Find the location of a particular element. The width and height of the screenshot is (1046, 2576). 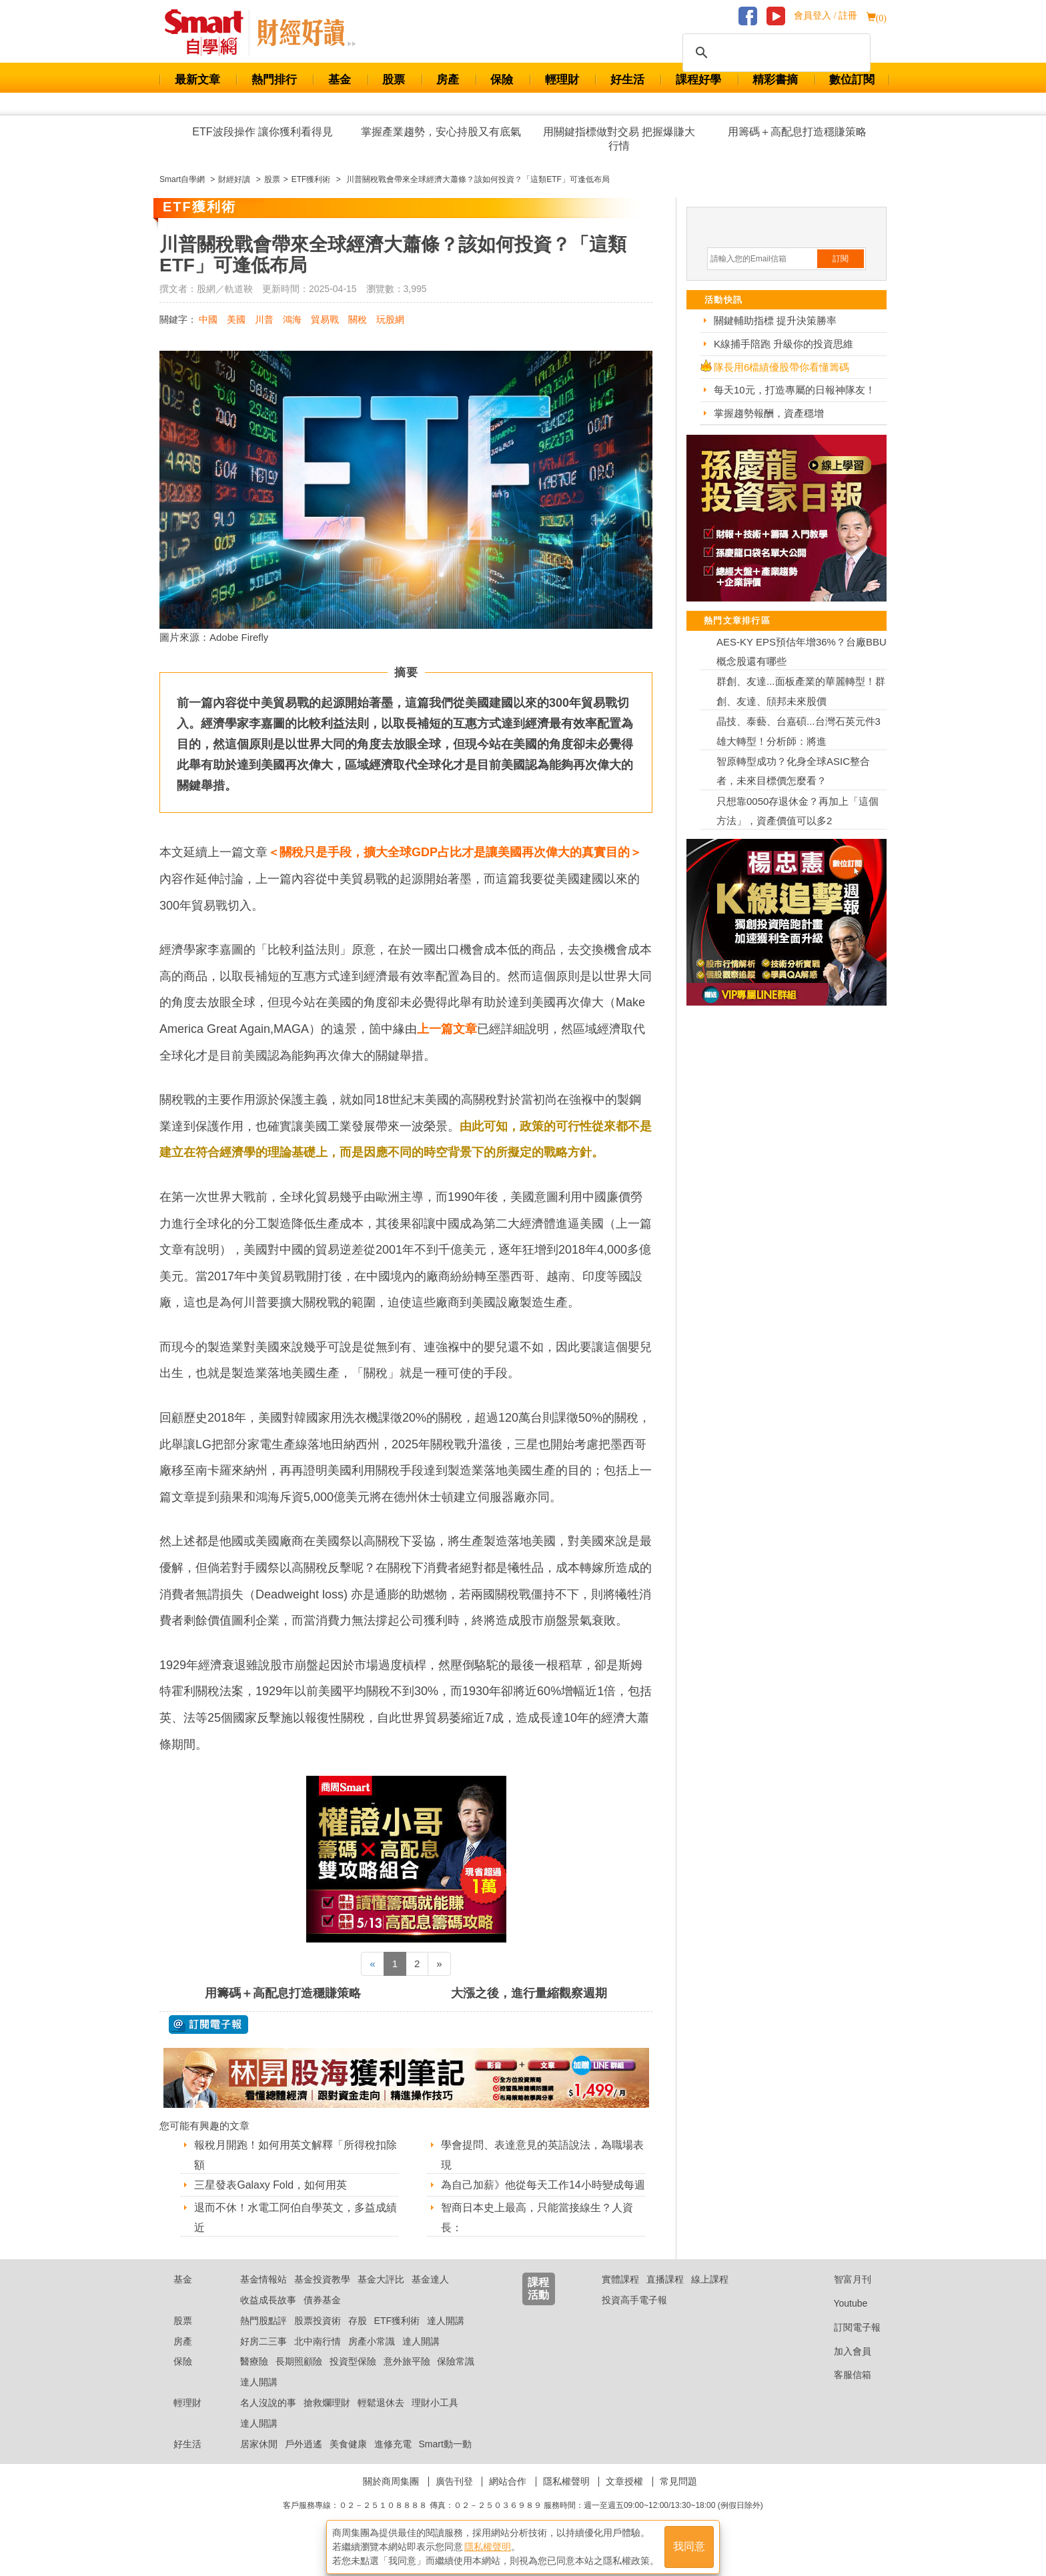

好房二三事 is located at coordinates (263, 2358).